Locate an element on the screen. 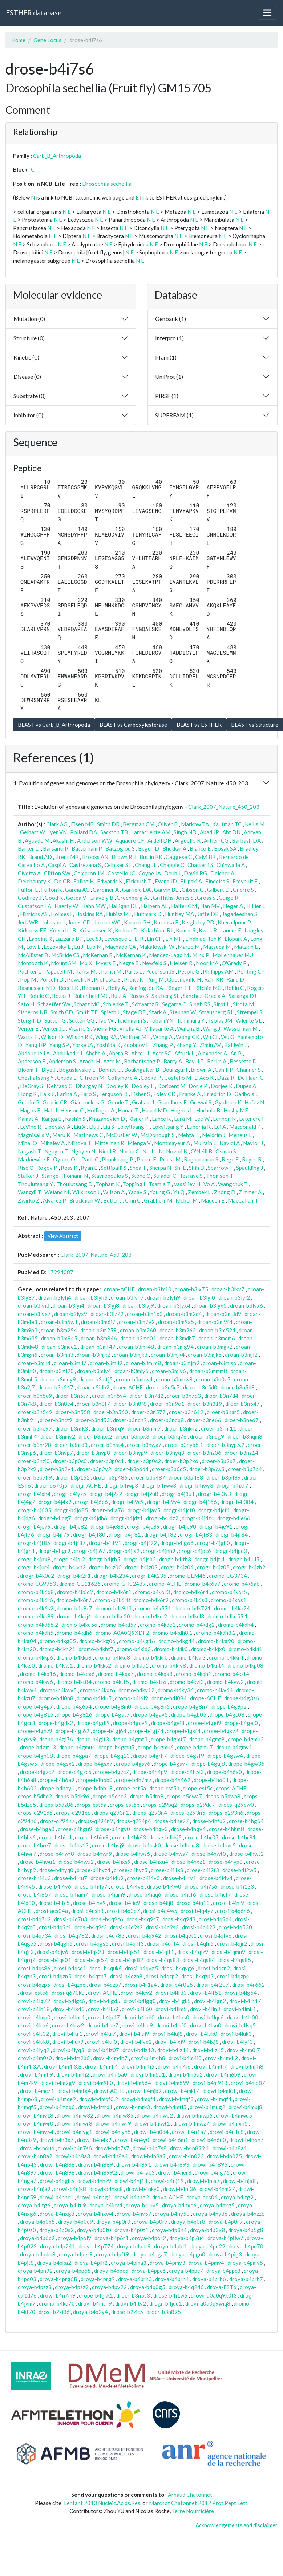  Lee SJ is located at coordinates (93, 938).